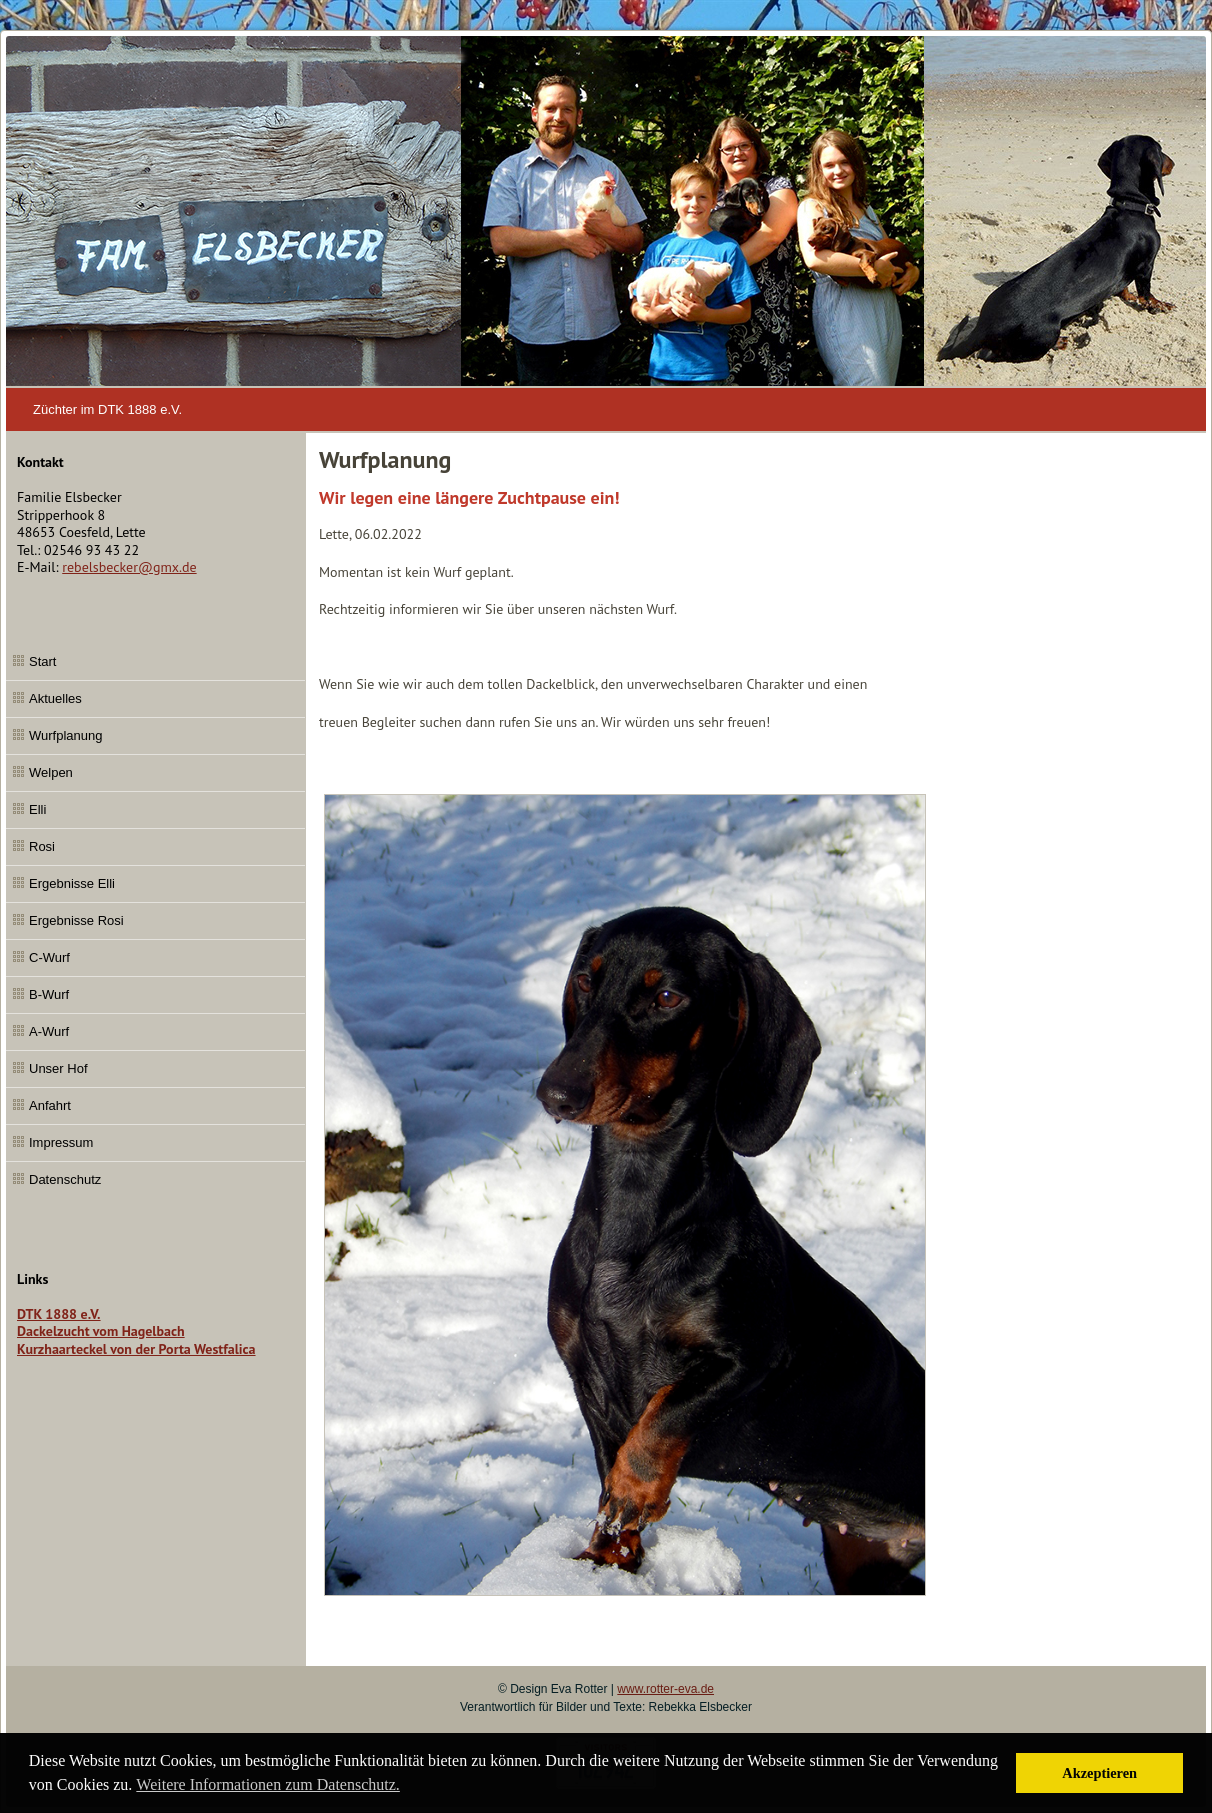 The height and width of the screenshot is (1813, 1212). I want to click on Weitere Informationen zum Datenschutz. [button], so click(268, 1784).